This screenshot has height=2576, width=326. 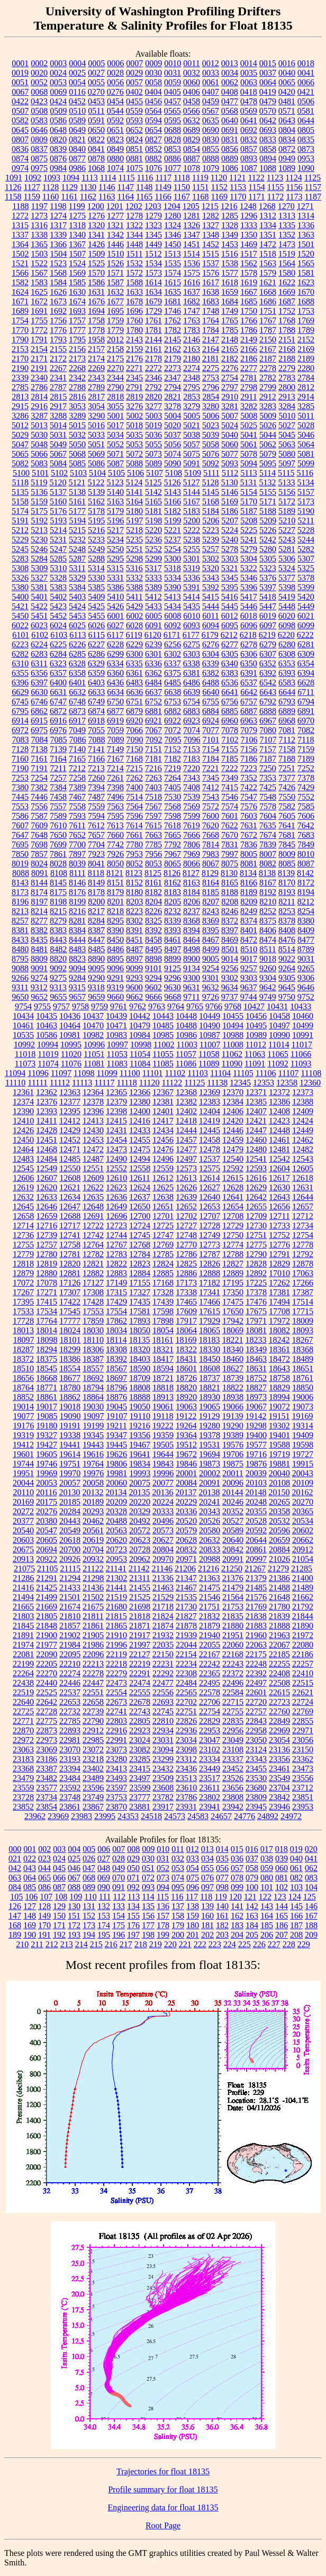 What do you see at coordinates (209, 1797) in the screenshot?
I see `23802` at bounding box center [209, 1797].